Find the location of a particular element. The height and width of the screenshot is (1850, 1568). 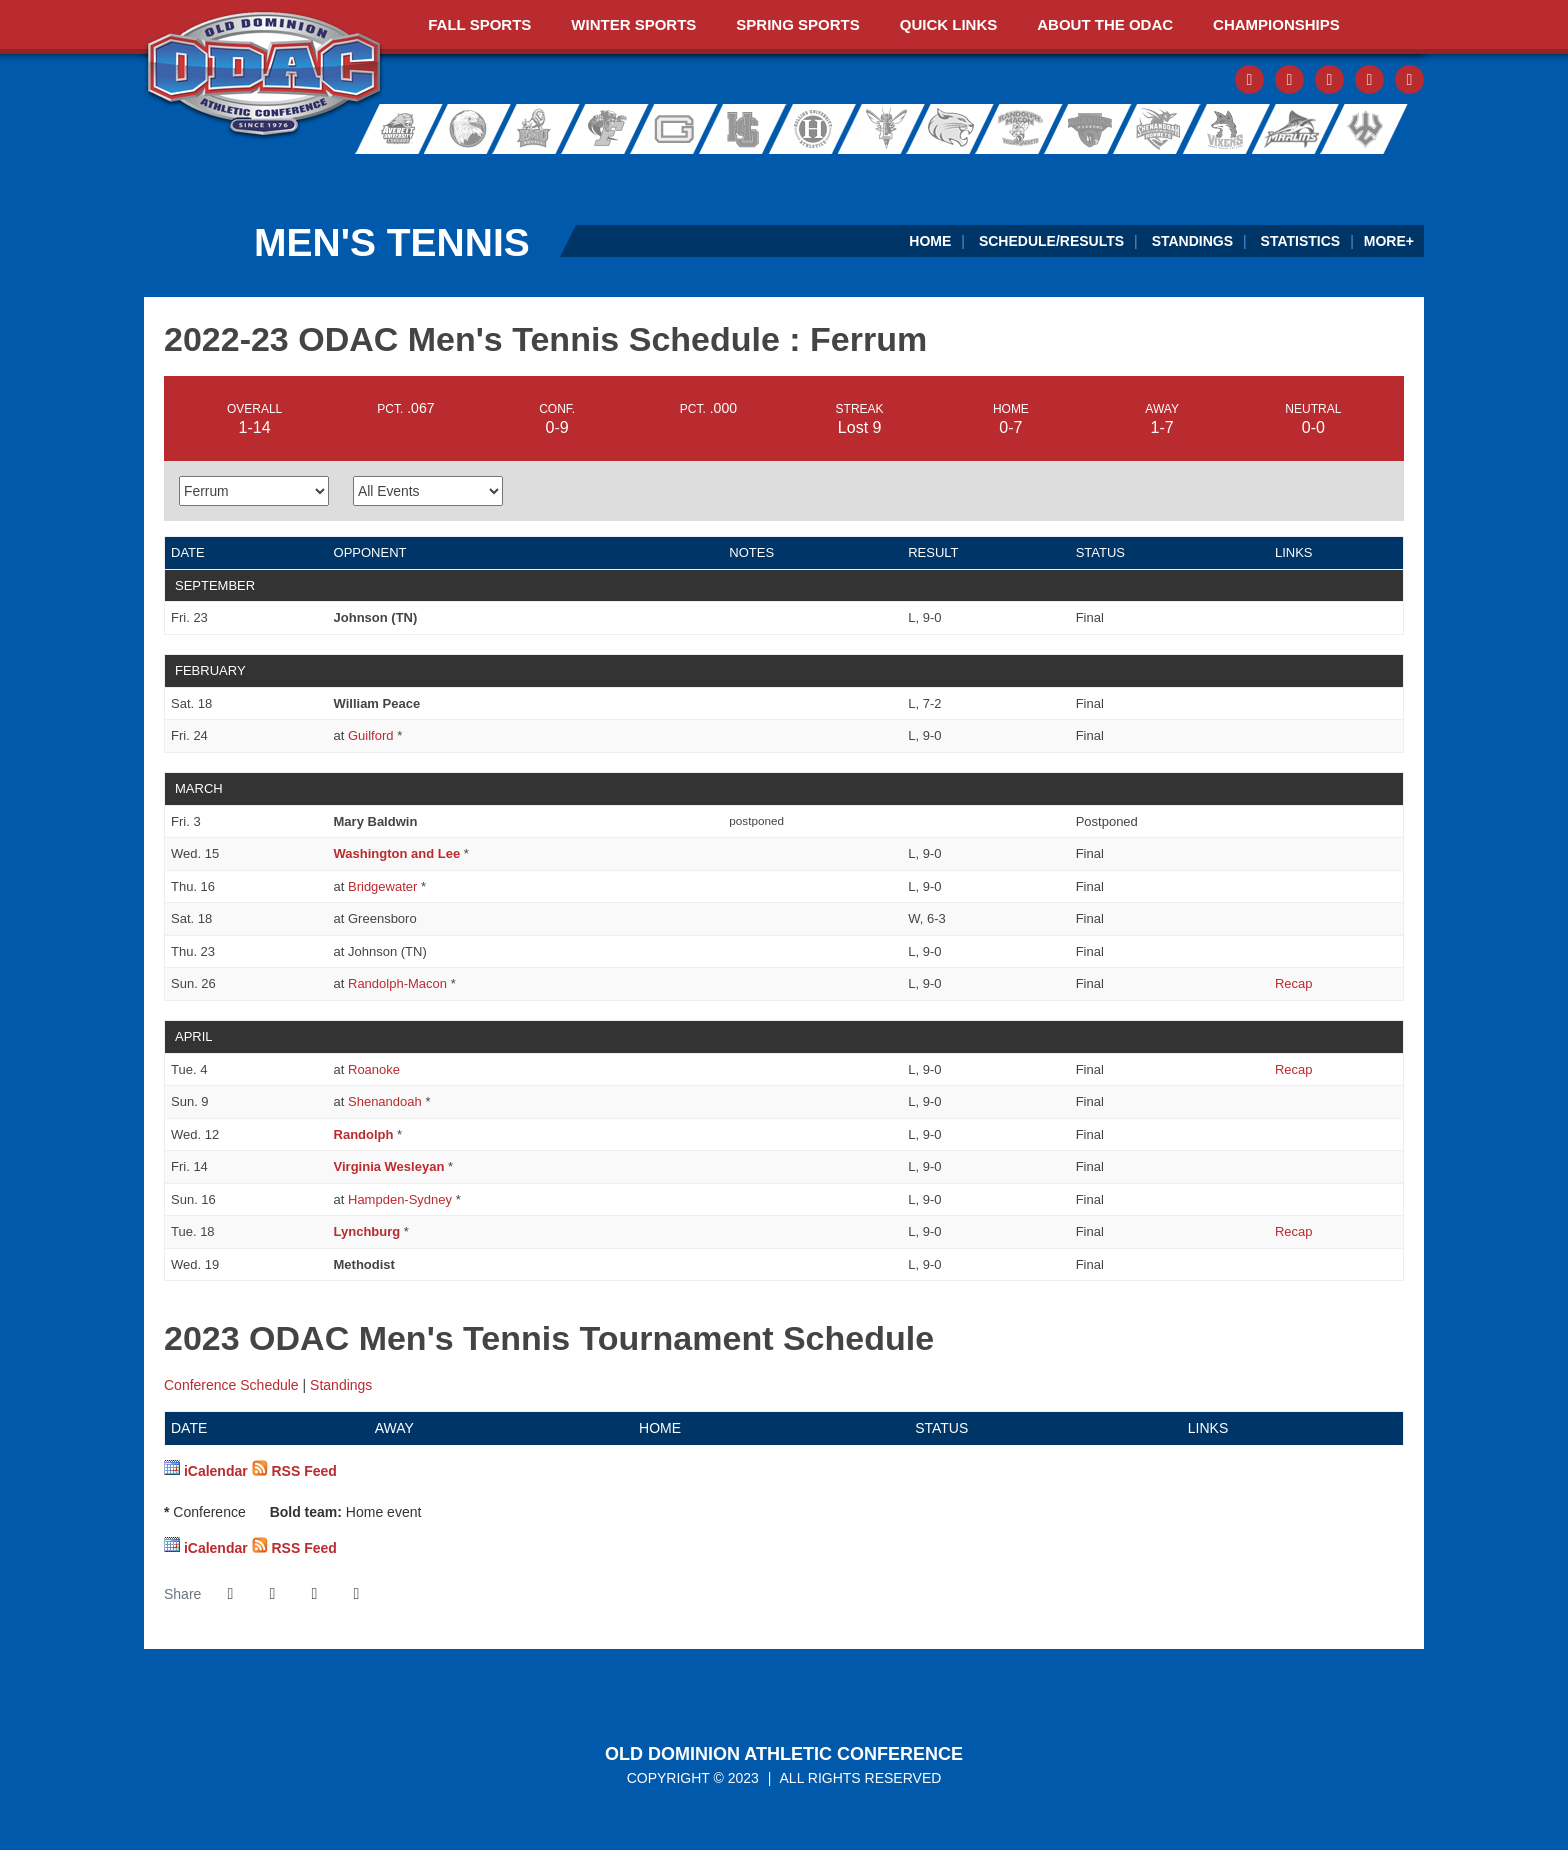

Washington and Lee University is located at coordinates (1390, 129).